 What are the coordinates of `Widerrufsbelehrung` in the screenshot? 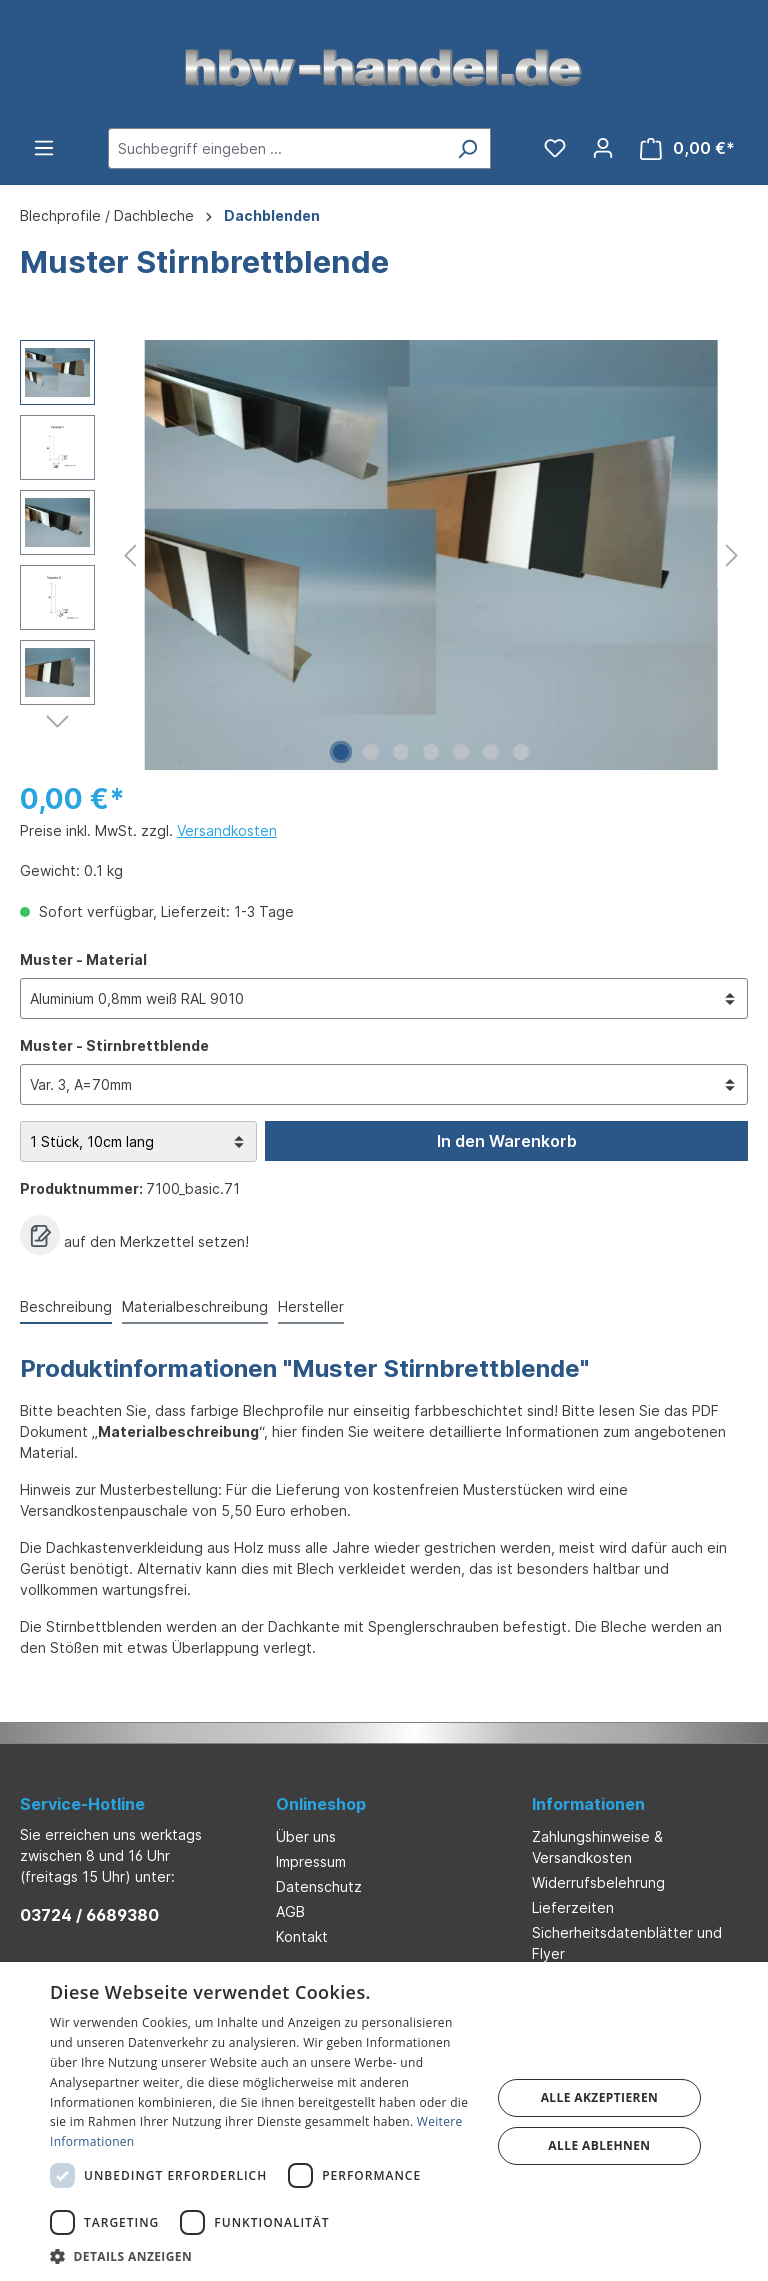 It's located at (598, 1882).